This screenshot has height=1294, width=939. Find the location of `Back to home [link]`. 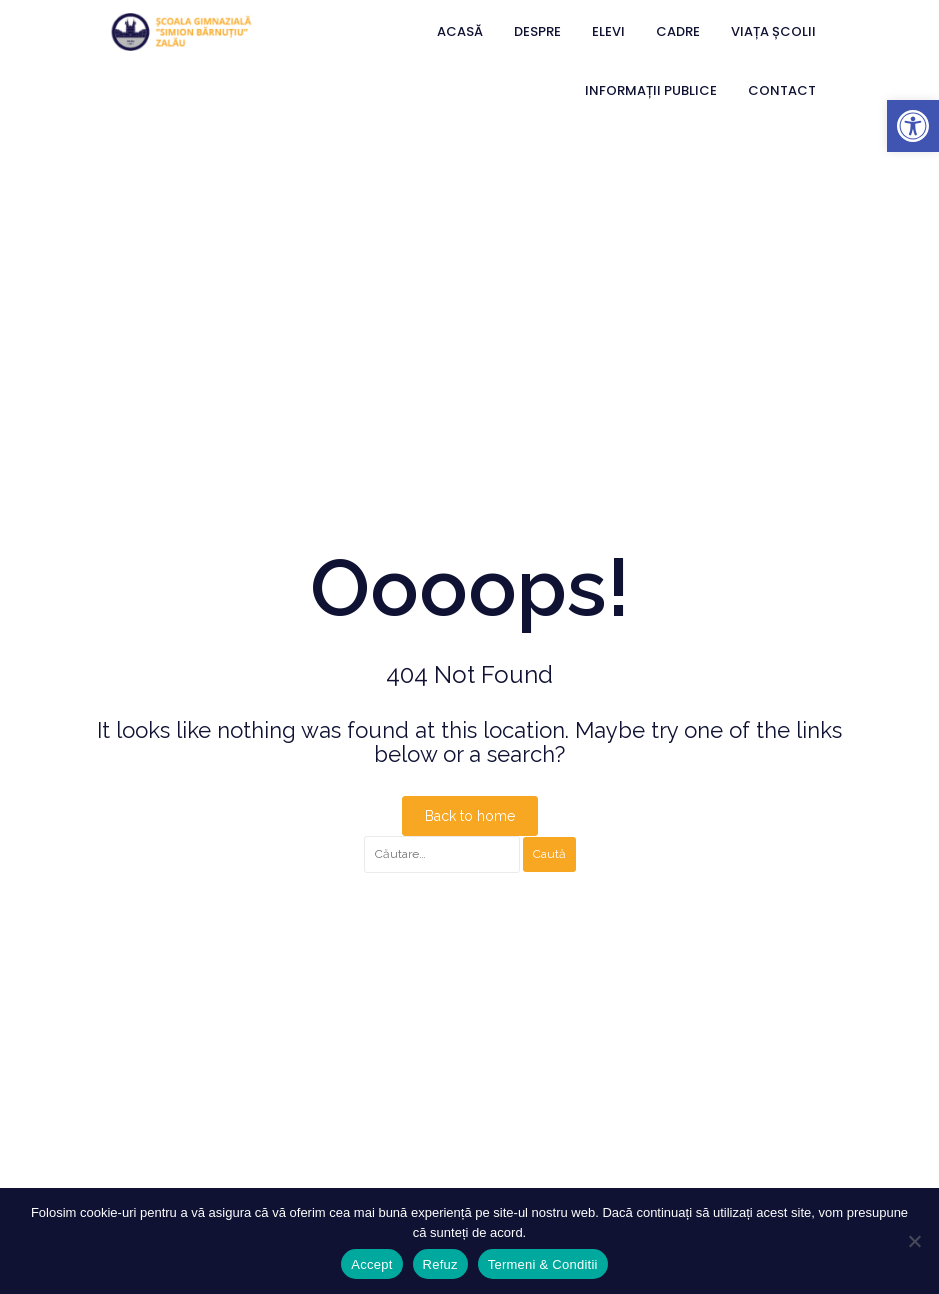

Back to home [link] is located at coordinates (470, 816).